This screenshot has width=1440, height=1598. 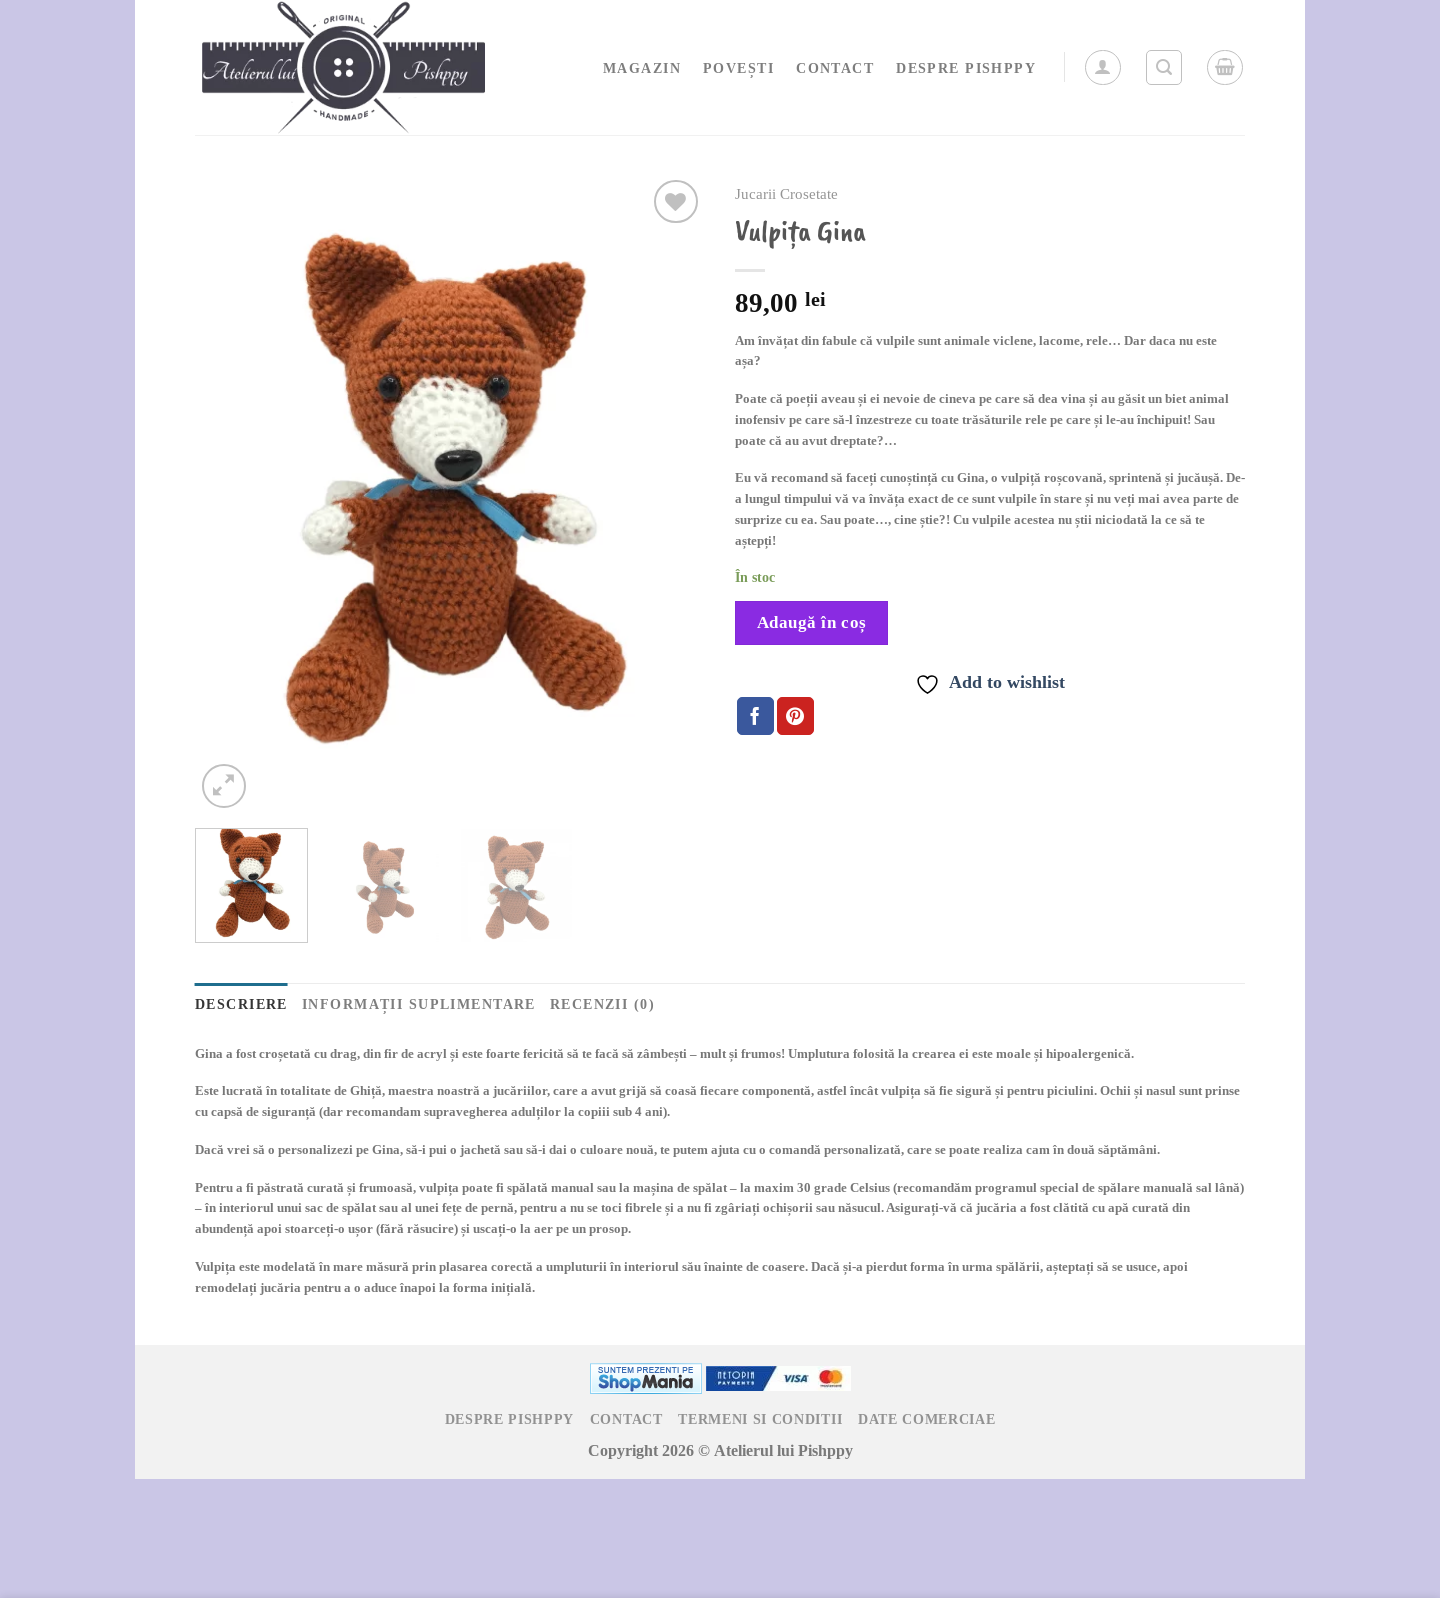 What do you see at coordinates (966, 67) in the screenshot?
I see `Despre Pishppy` at bounding box center [966, 67].